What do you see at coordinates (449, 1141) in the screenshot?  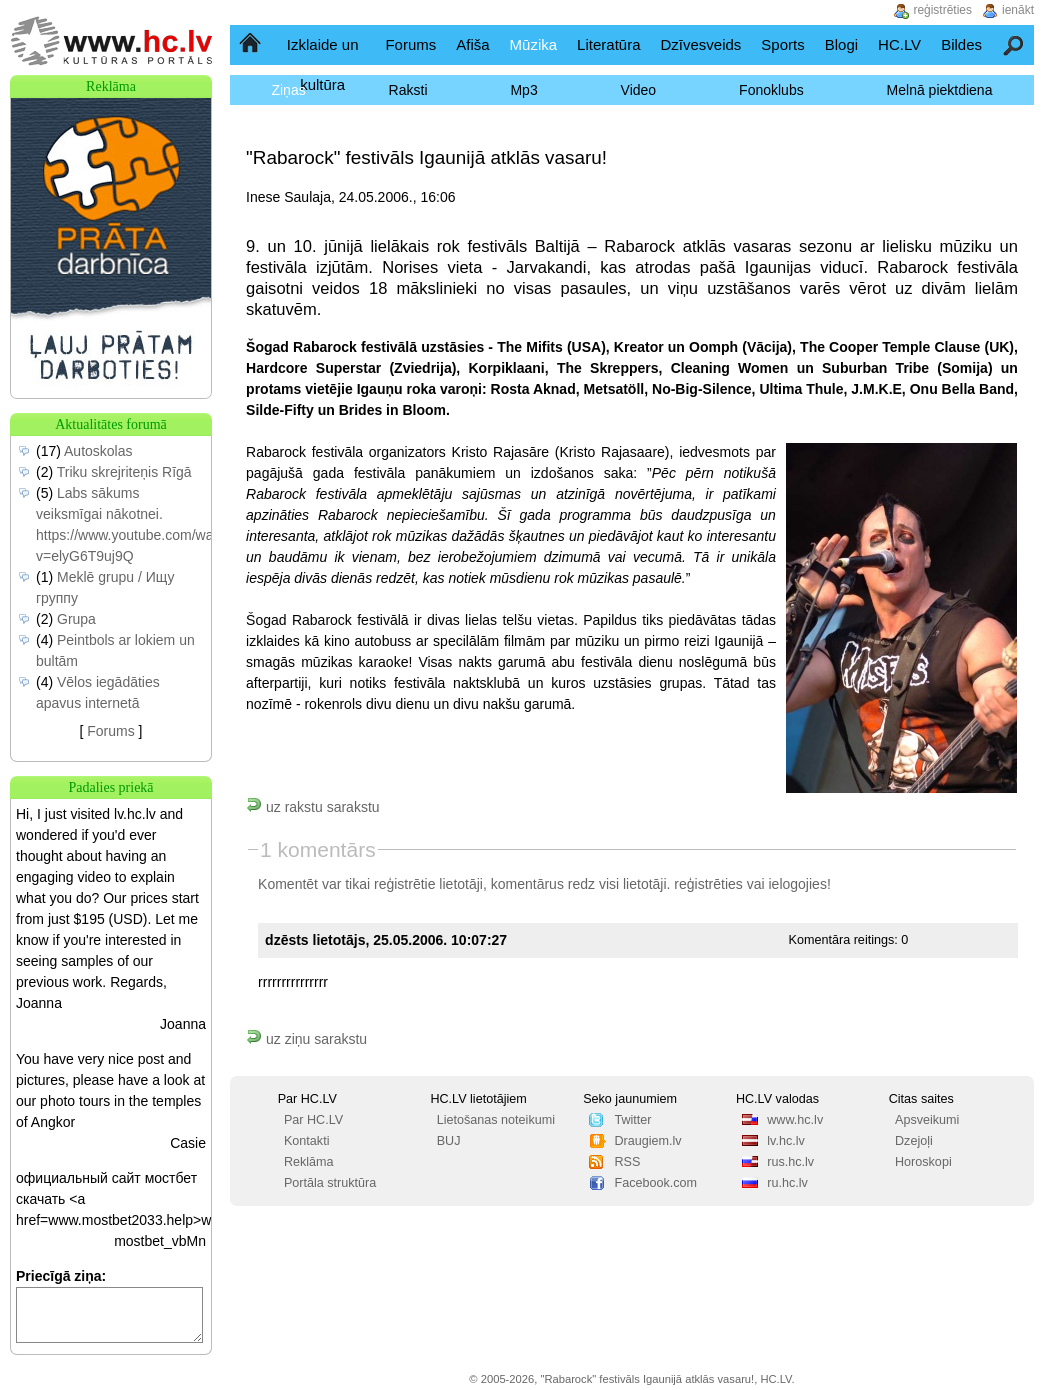 I see `BUJ` at bounding box center [449, 1141].